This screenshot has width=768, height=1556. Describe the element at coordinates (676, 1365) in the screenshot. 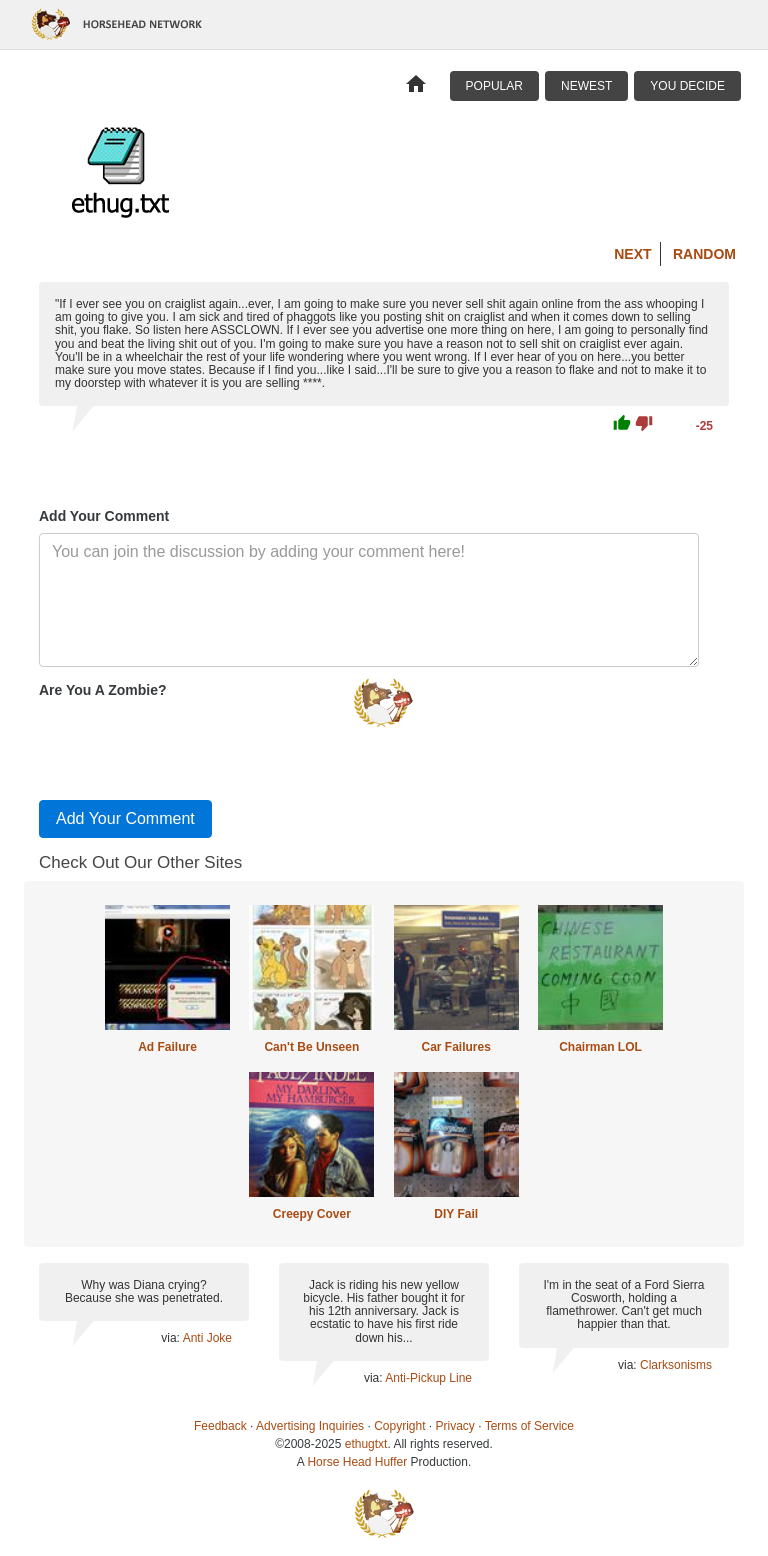

I see `Clarksonisms` at that location.